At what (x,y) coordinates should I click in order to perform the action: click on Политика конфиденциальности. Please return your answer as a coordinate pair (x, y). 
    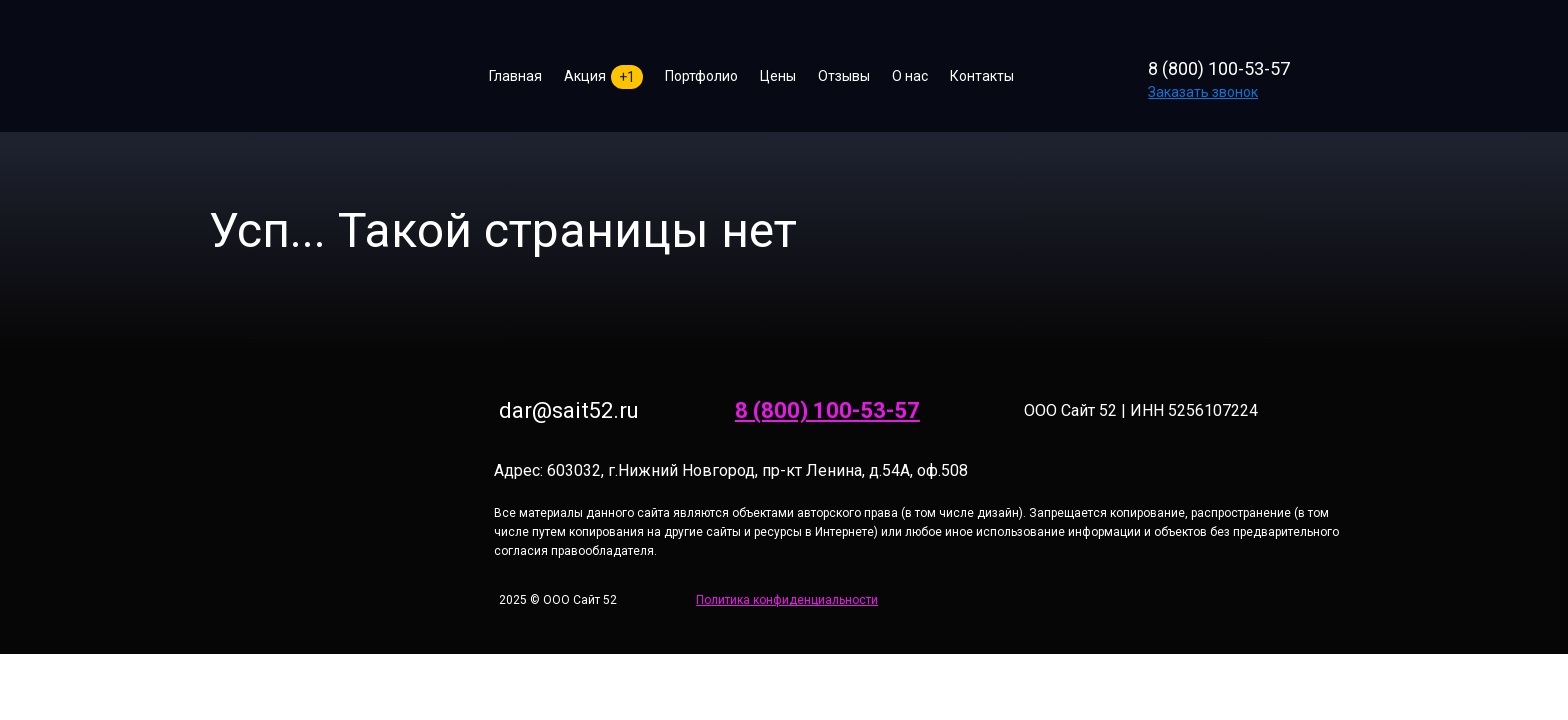
    Looking at the image, I should click on (787, 600).